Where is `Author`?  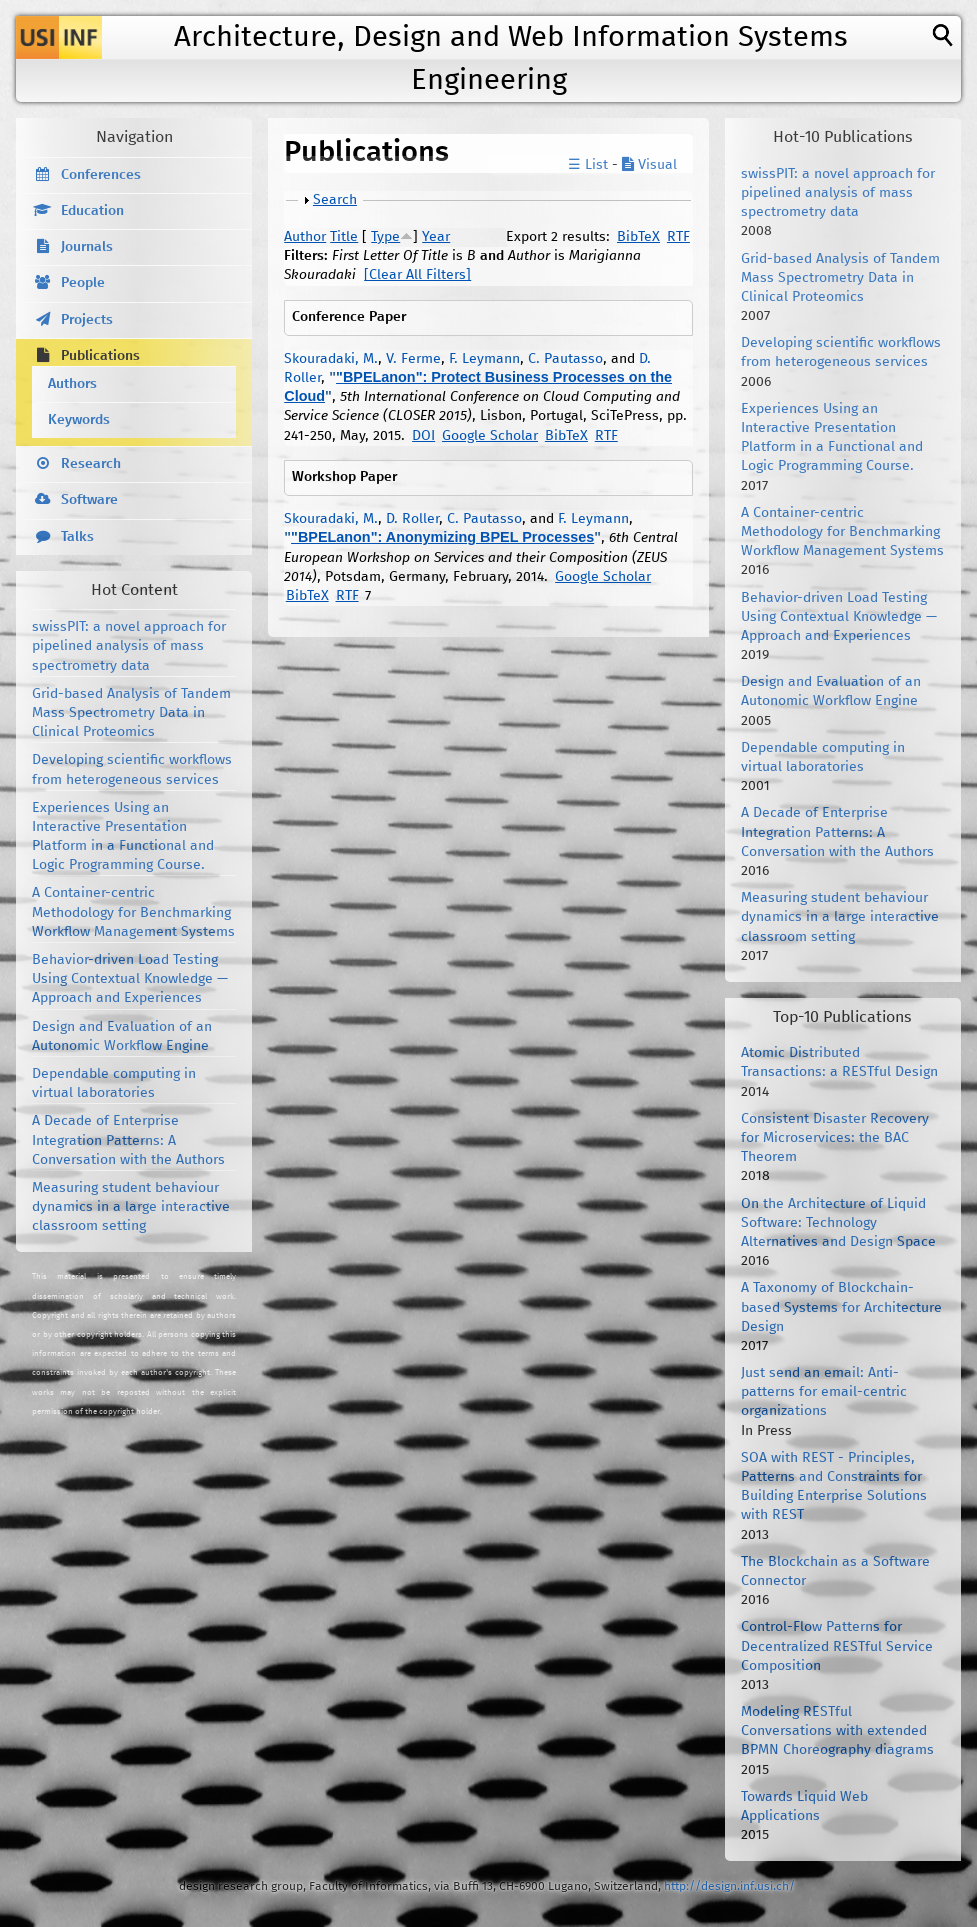 Author is located at coordinates (305, 237).